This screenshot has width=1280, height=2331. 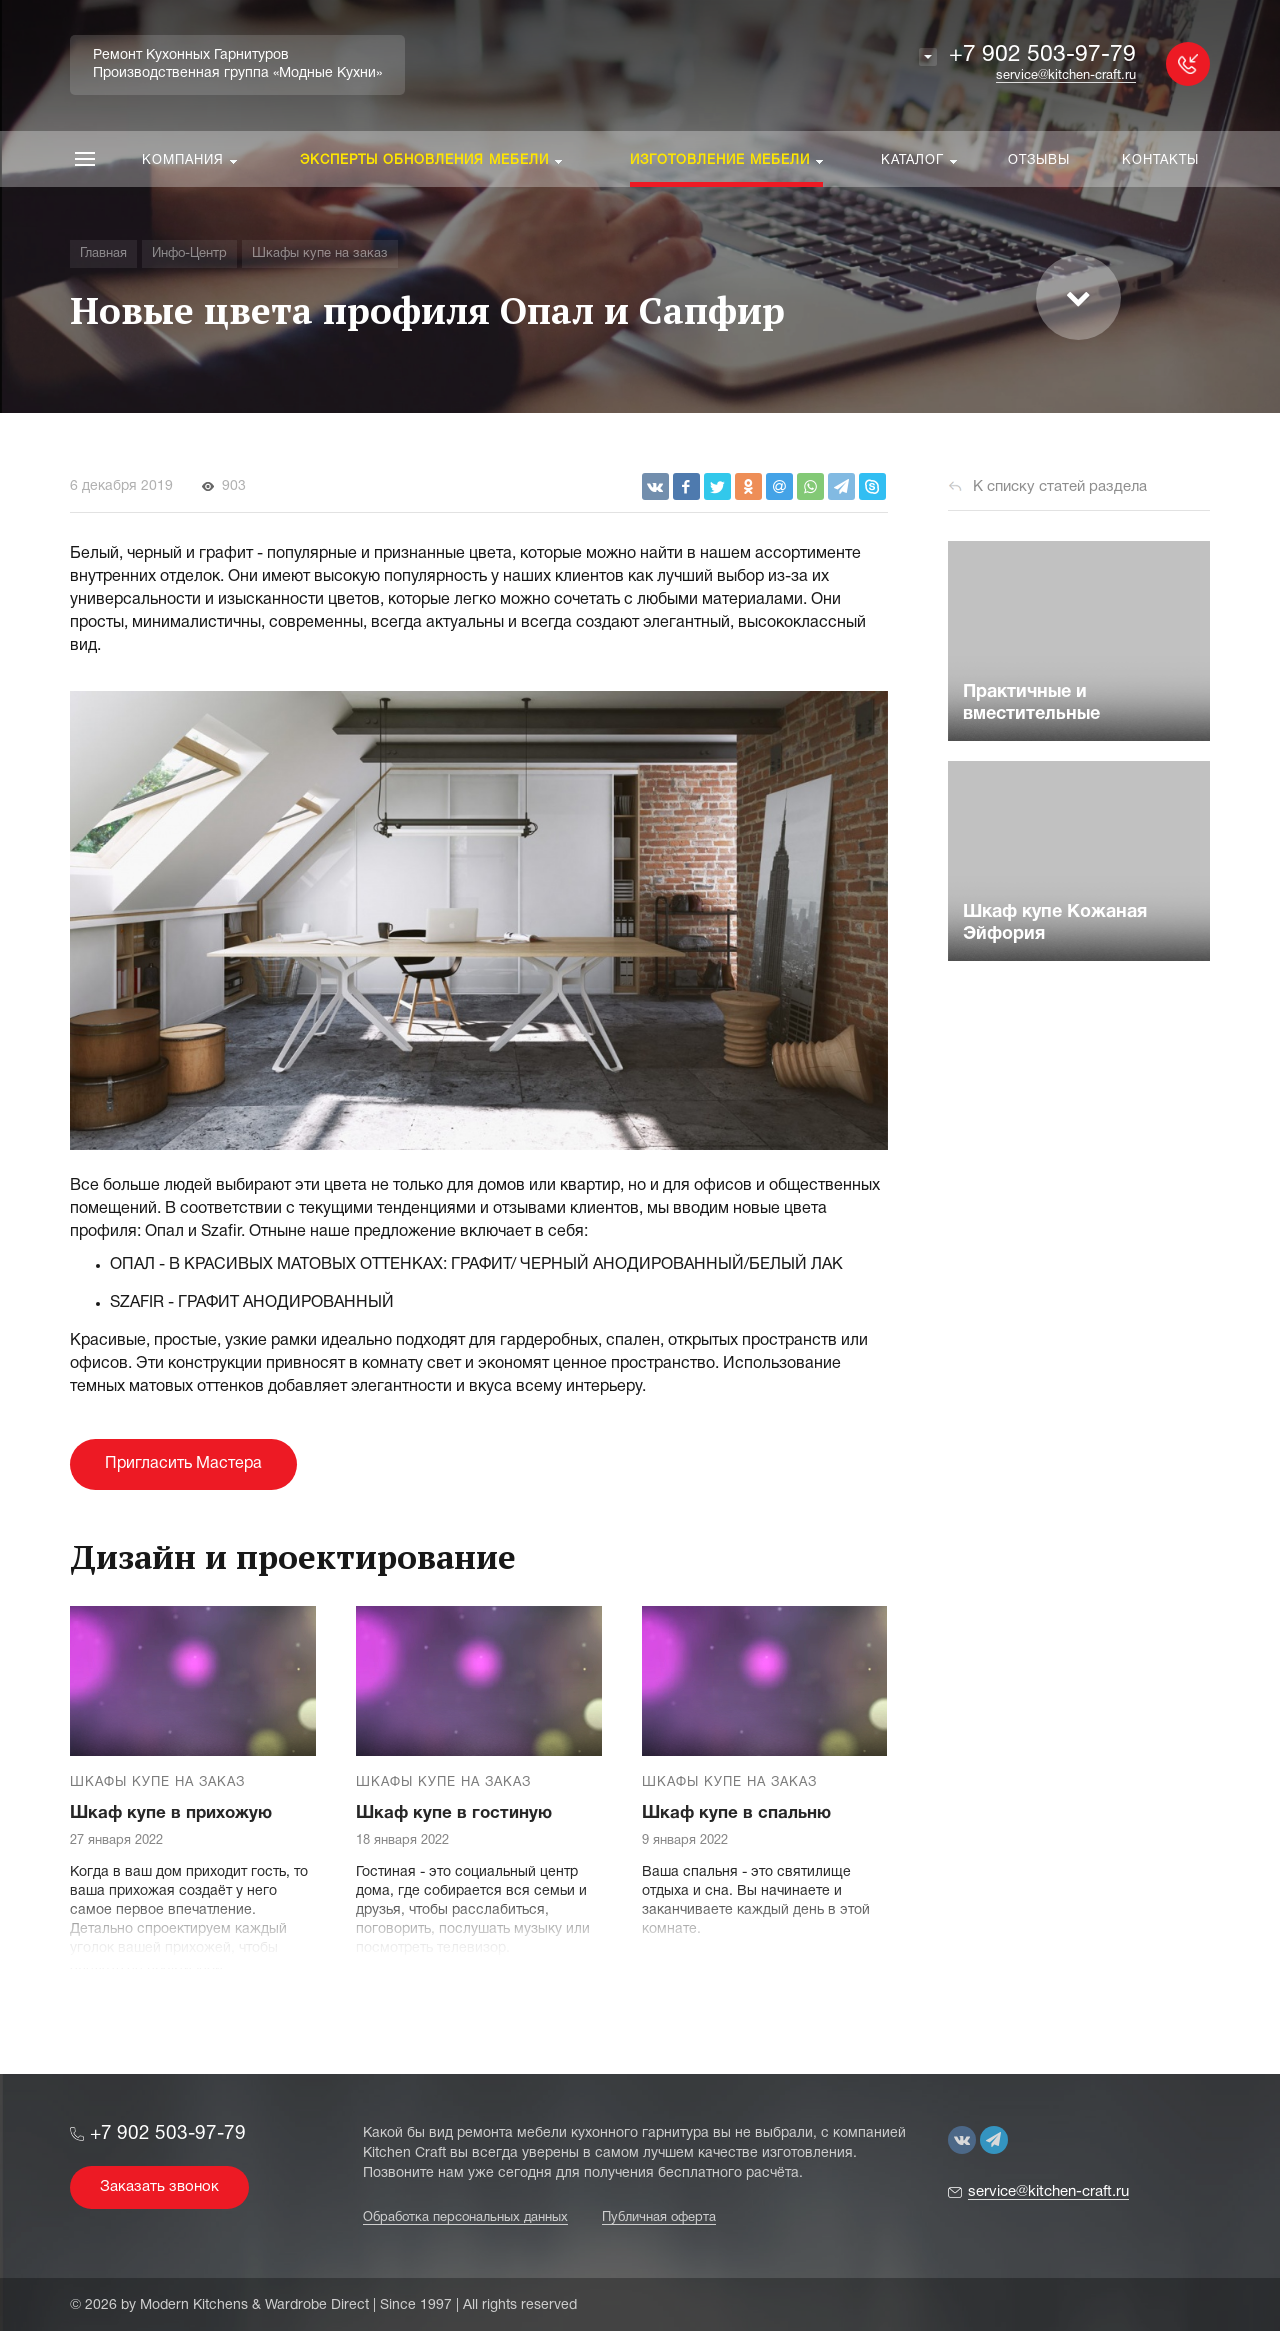 What do you see at coordinates (159, 2187) in the screenshot?
I see `Заказать звонок` at bounding box center [159, 2187].